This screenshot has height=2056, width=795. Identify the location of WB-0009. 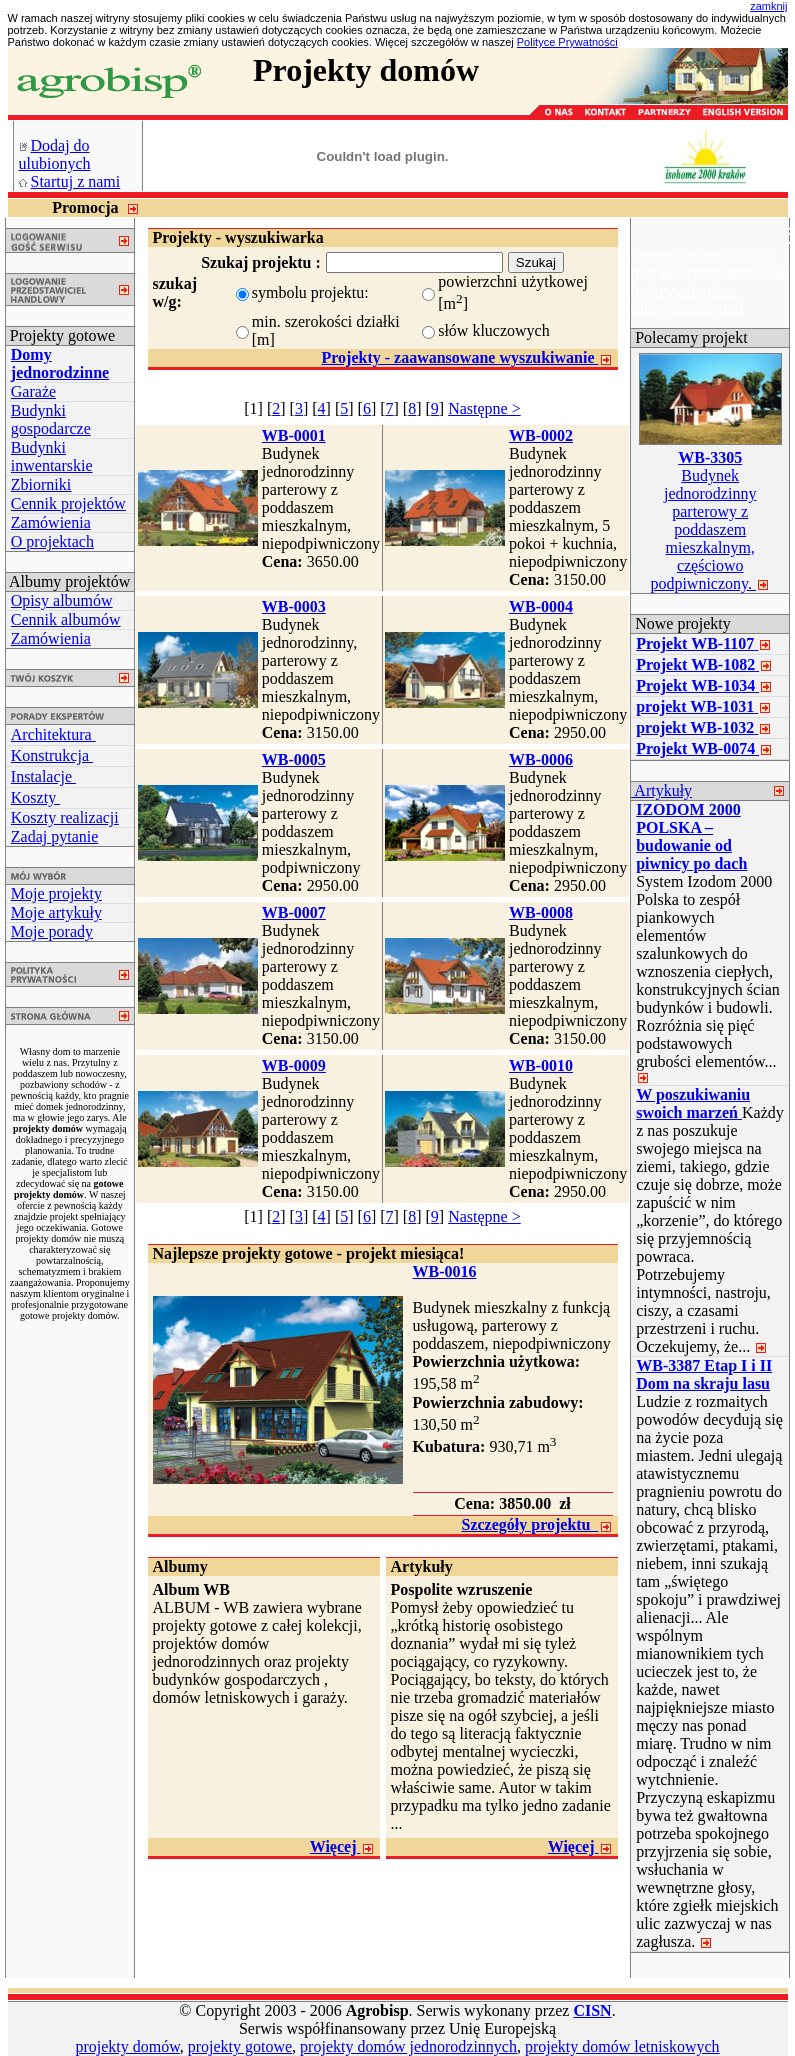
(294, 1065).